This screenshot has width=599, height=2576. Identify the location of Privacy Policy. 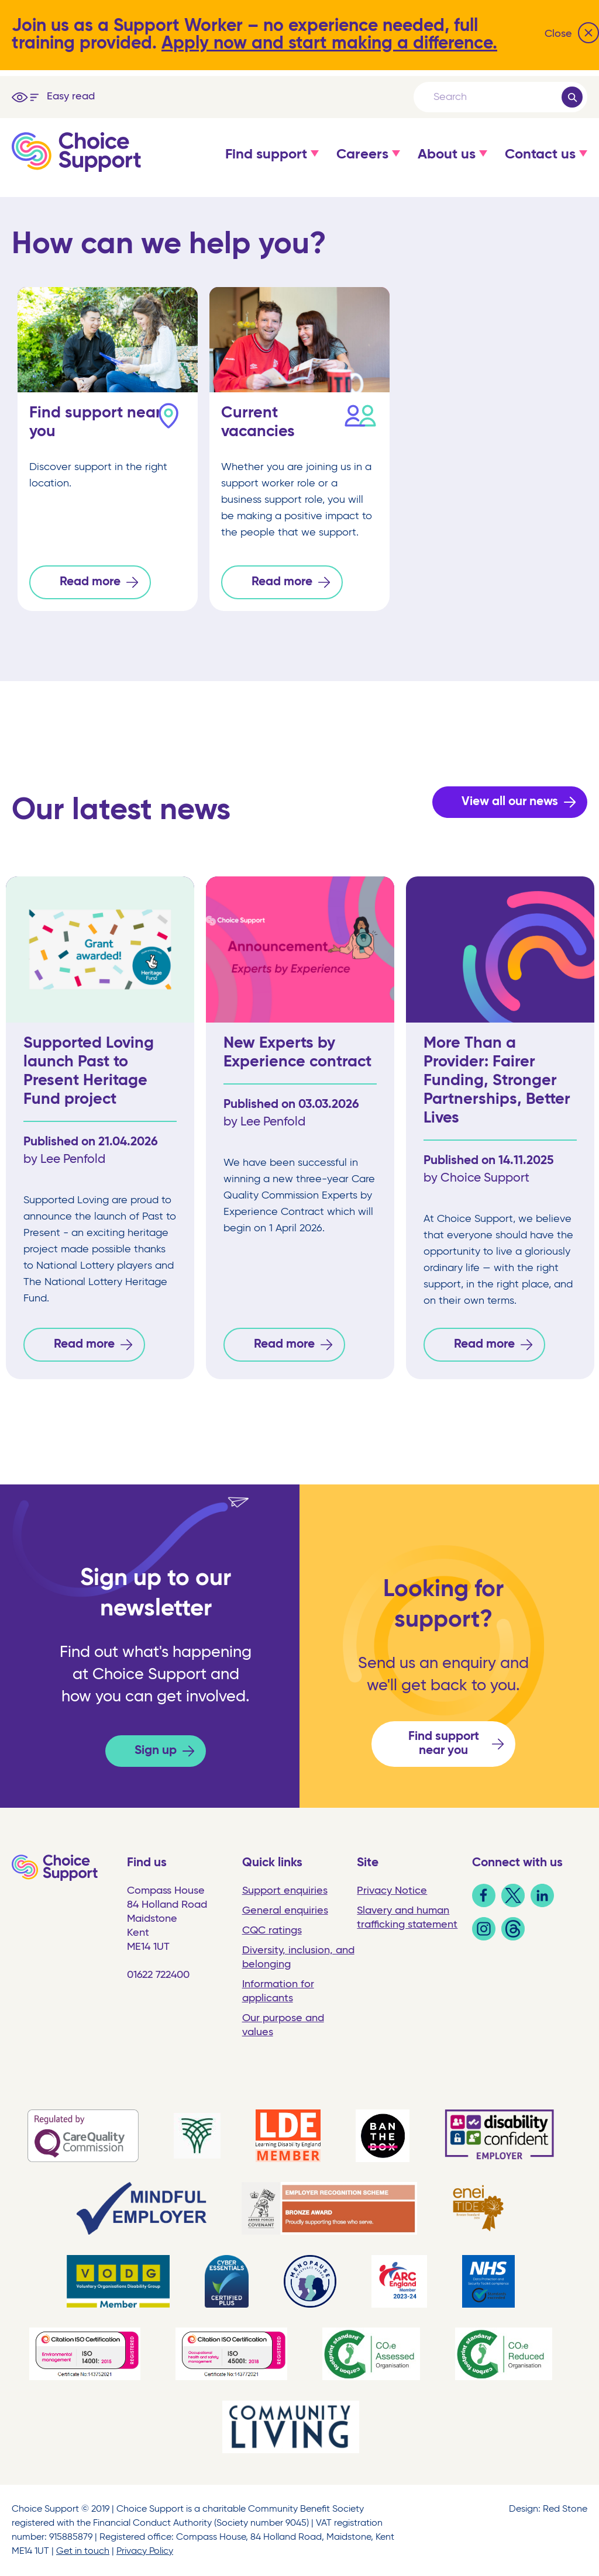
(144, 2551).